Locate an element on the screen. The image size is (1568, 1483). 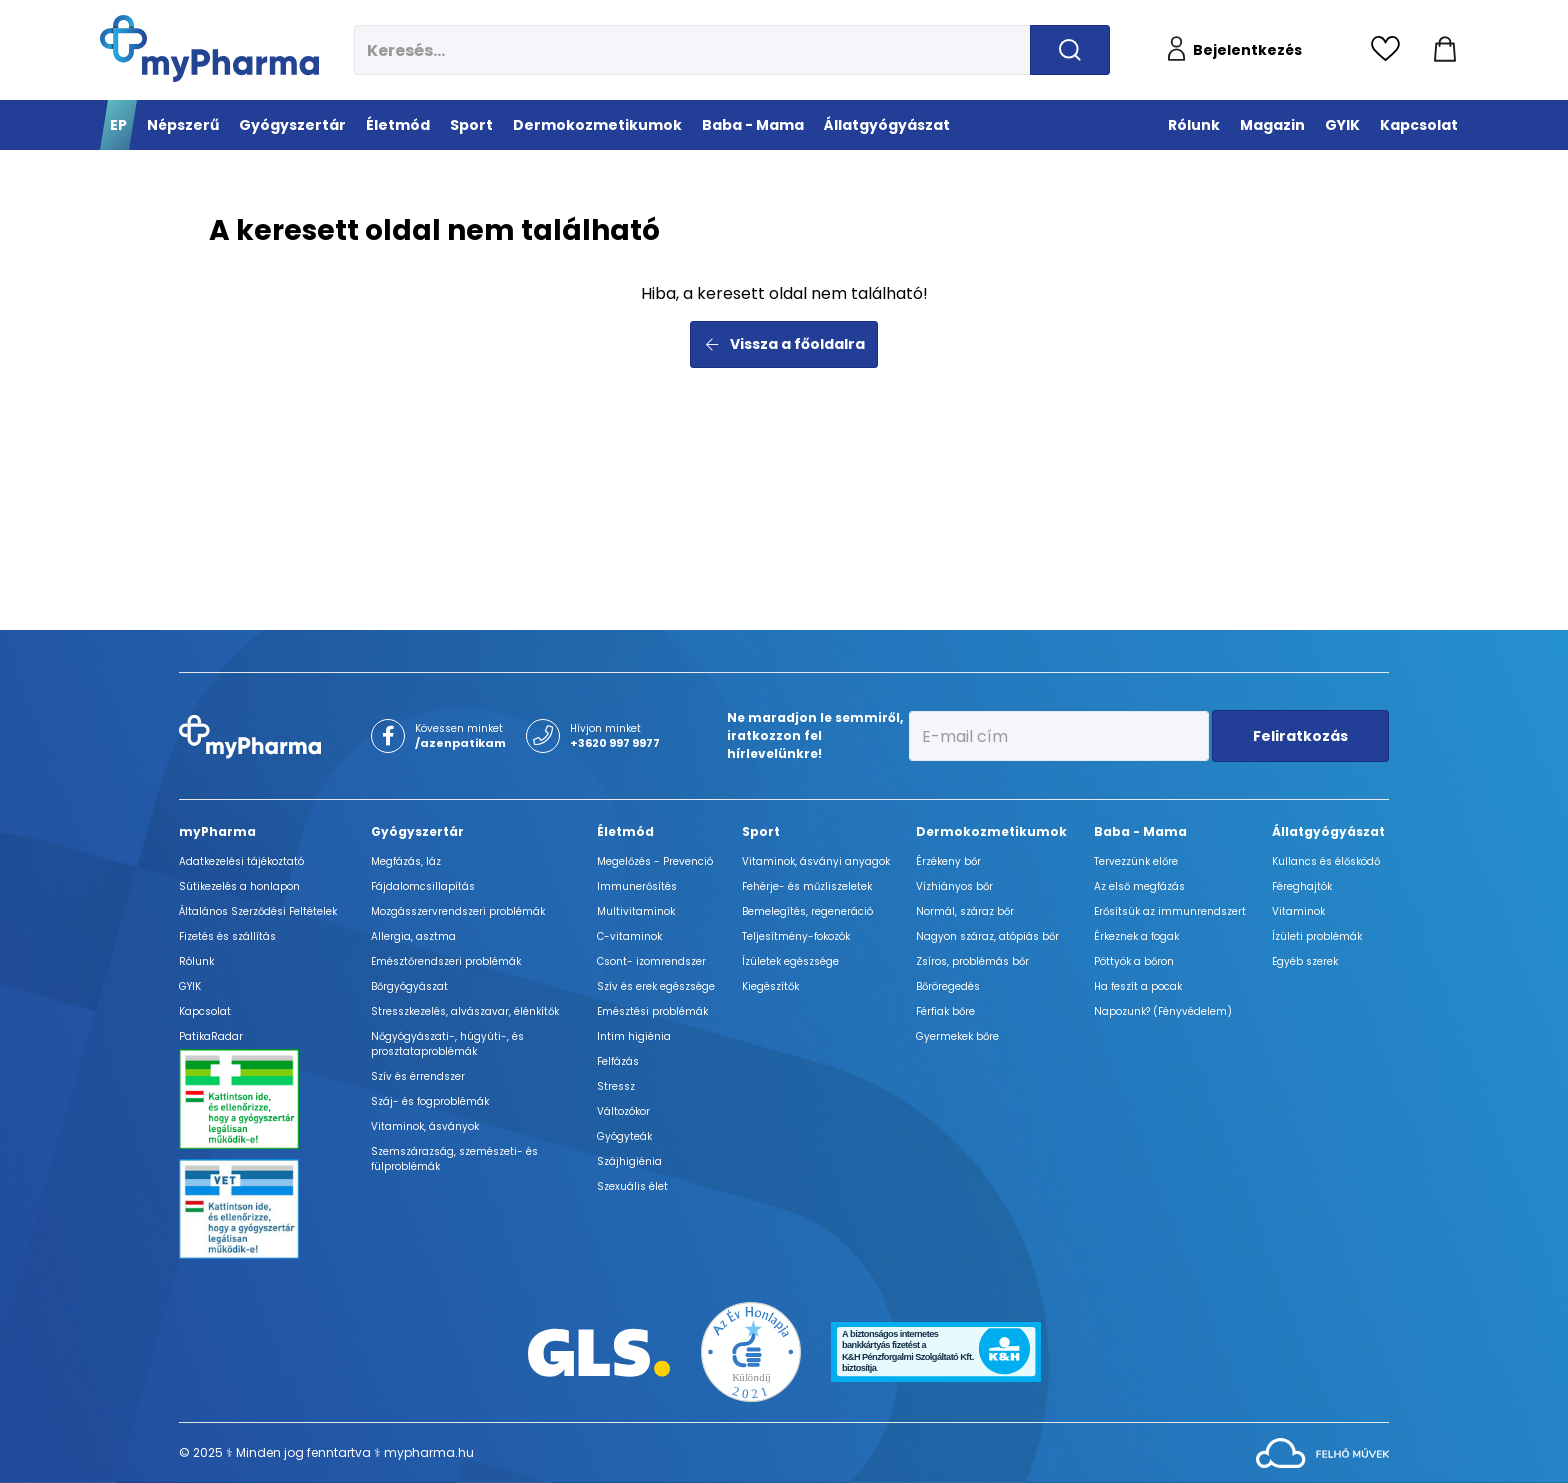
[Kedvencek megtekintése] is located at coordinates (1390, 50).